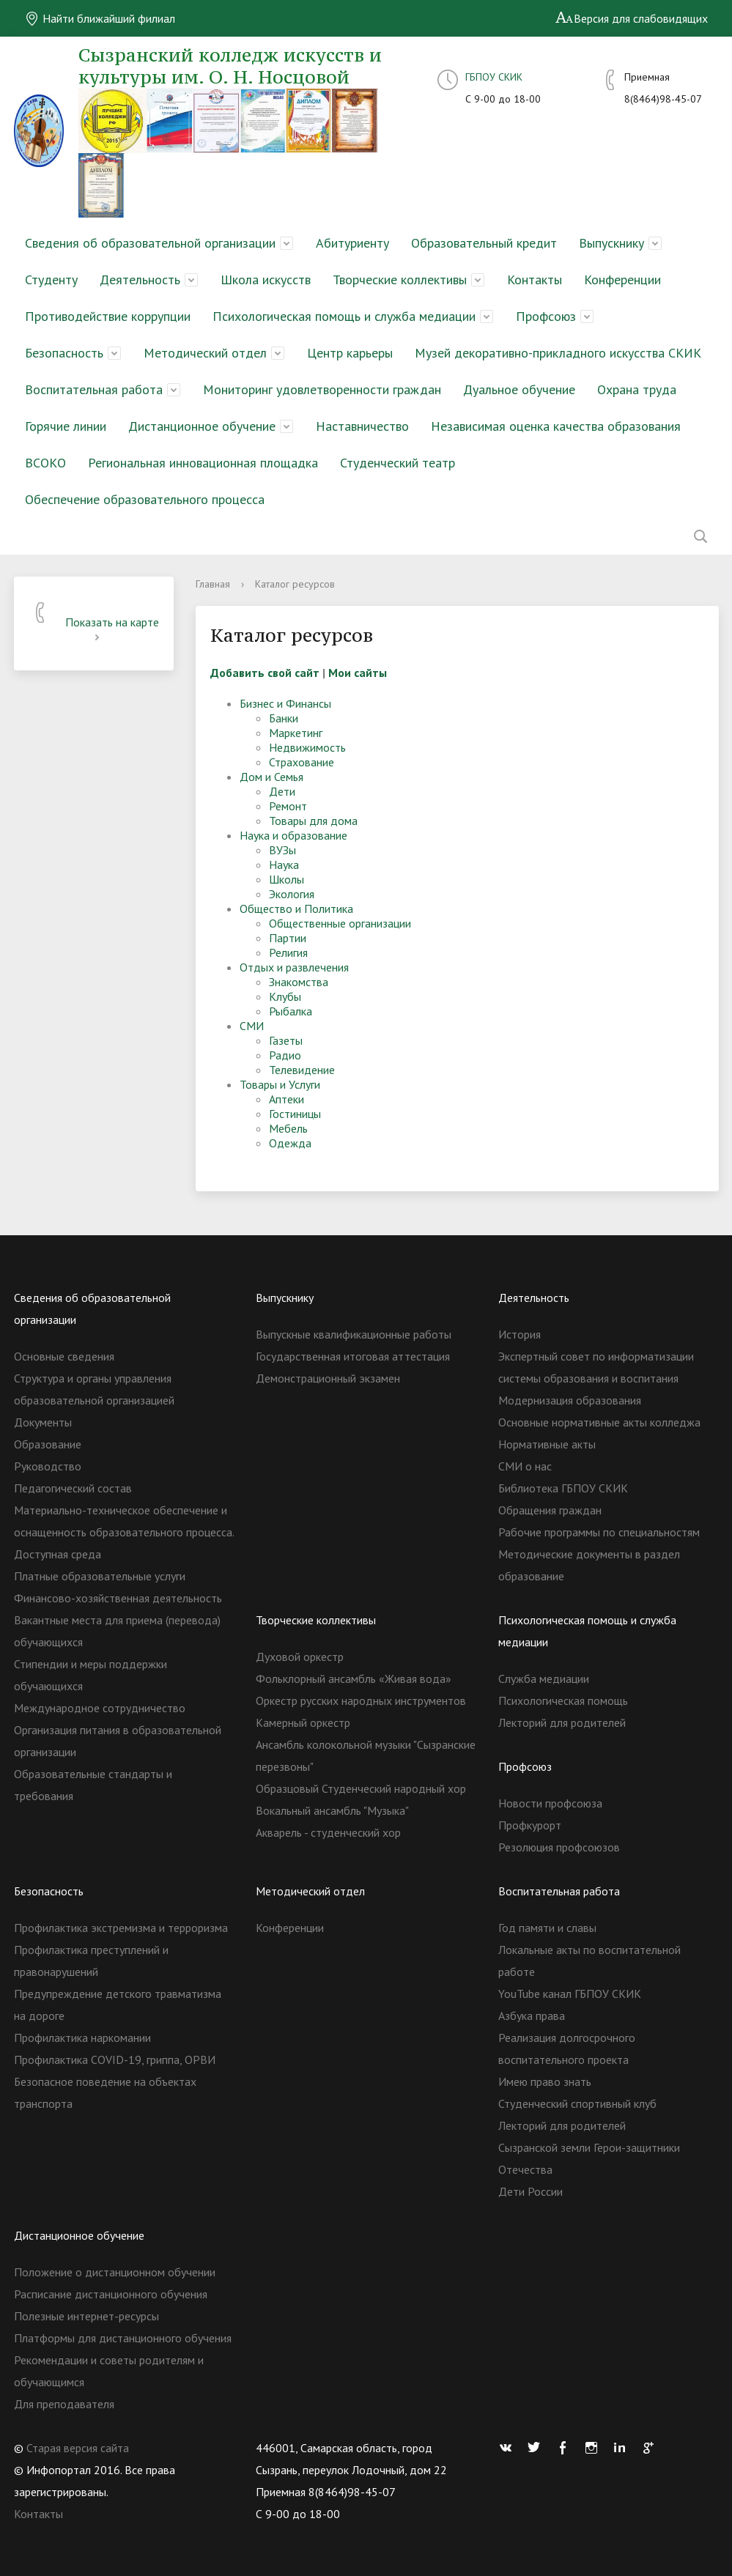 This screenshot has height=2576, width=732. I want to click on Товары и Услуги, so click(280, 1084).